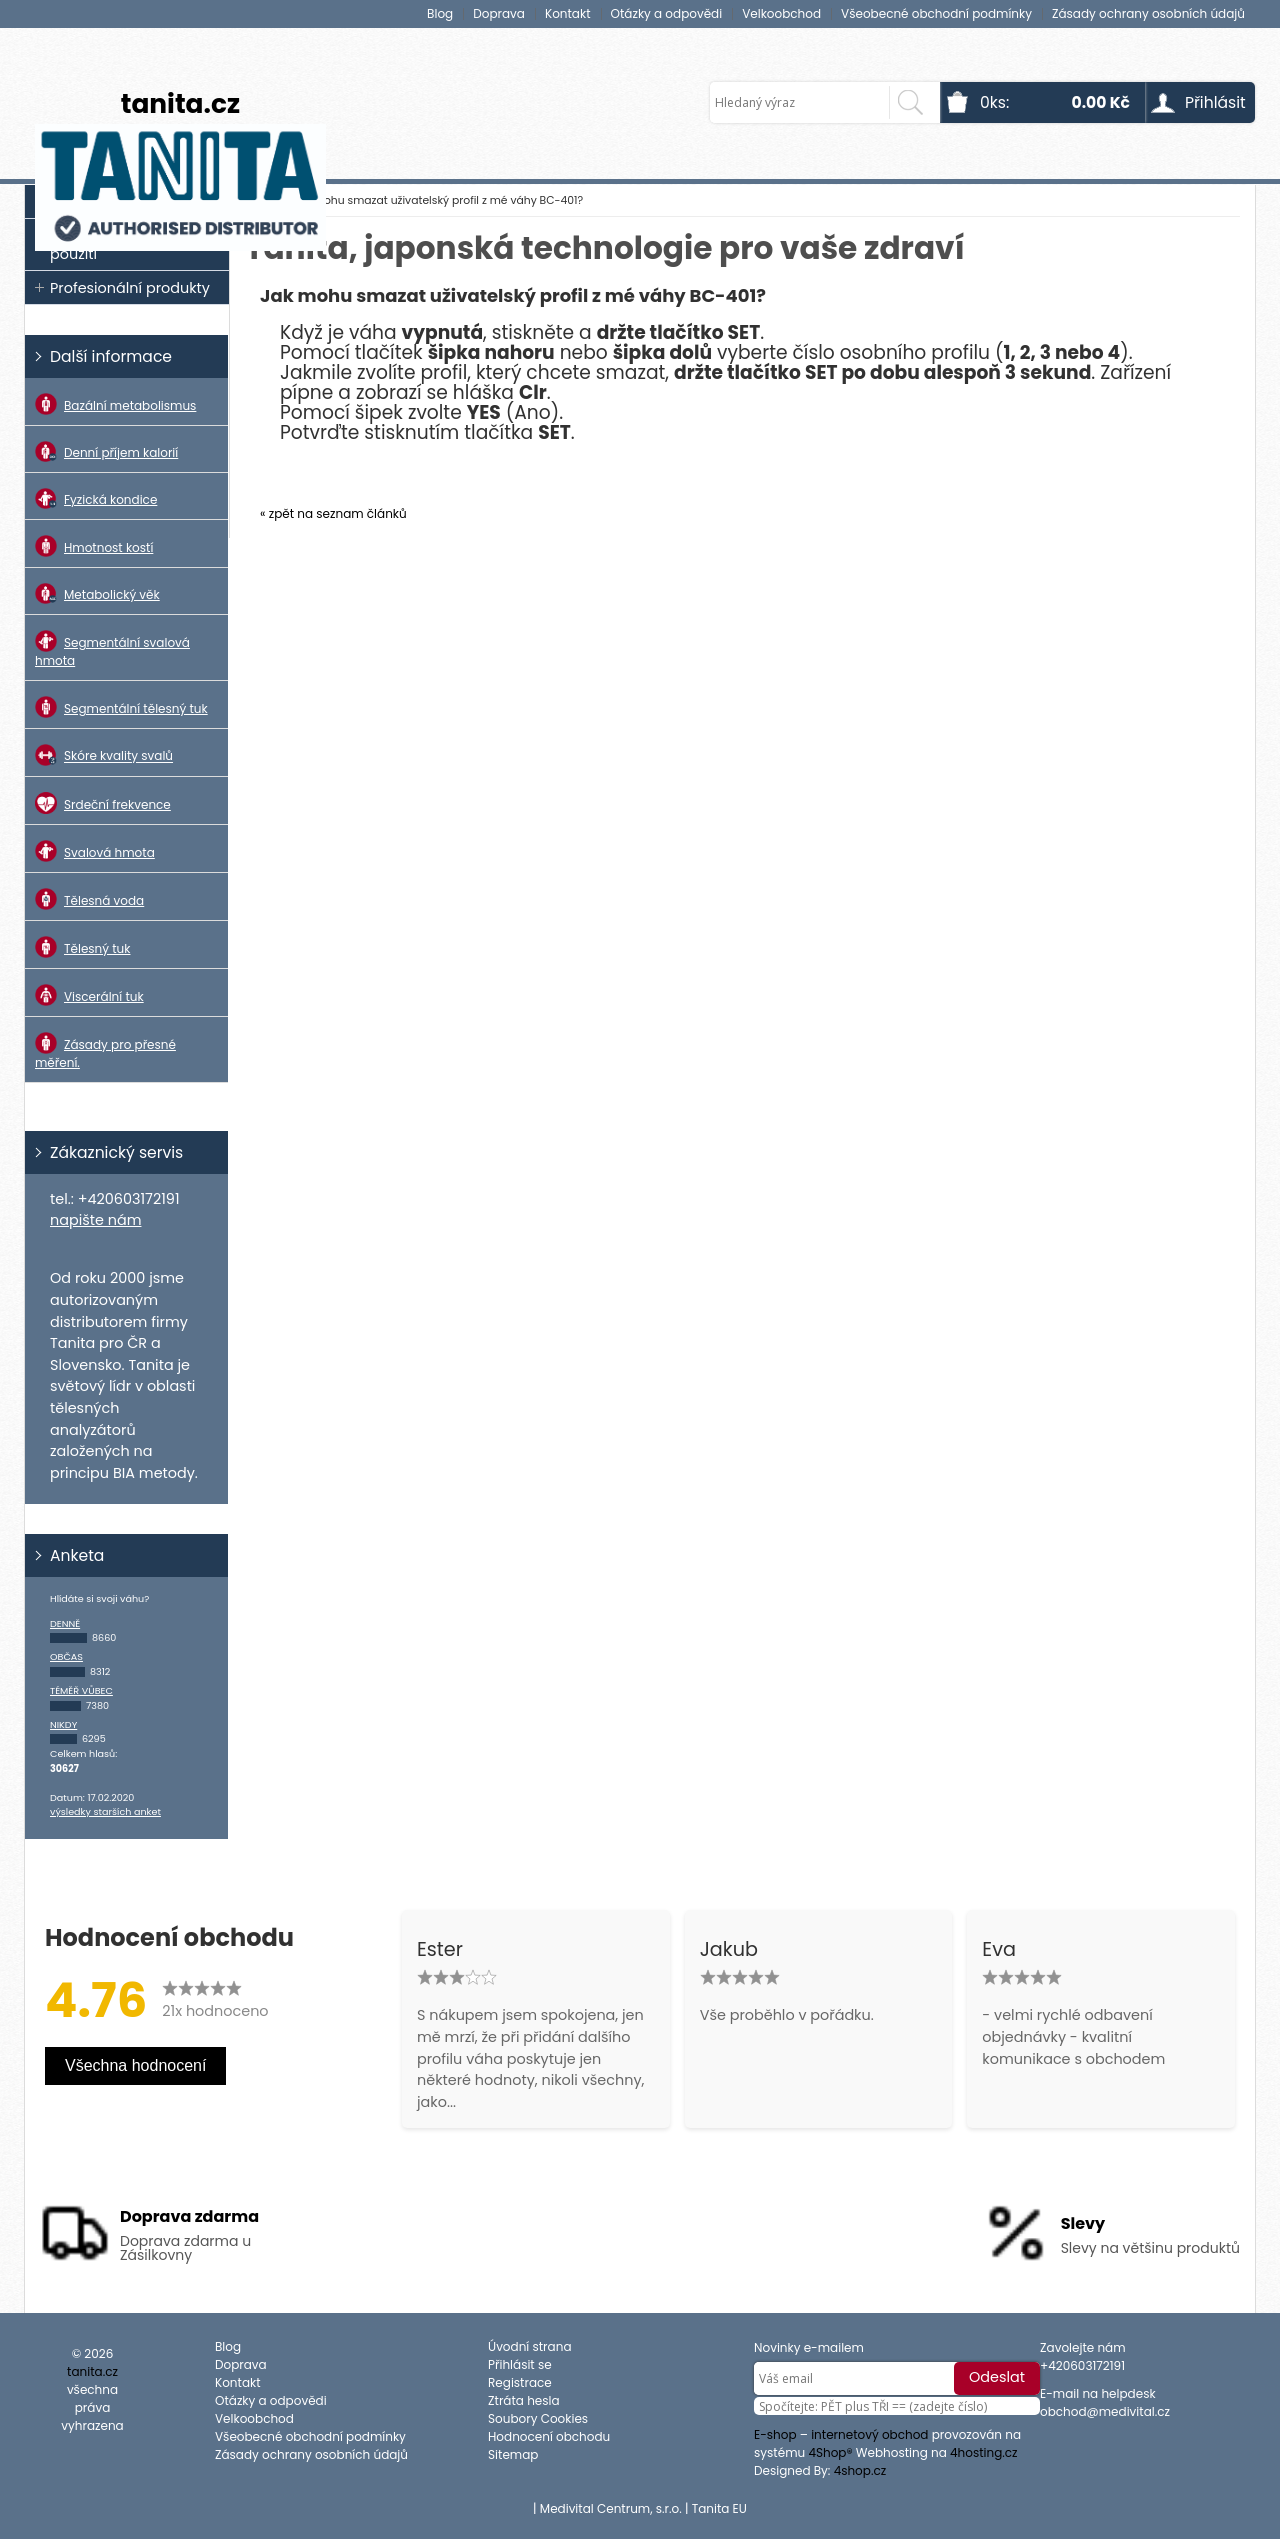 This screenshot has height=2539, width=1280. What do you see at coordinates (89, 899) in the screenshot?
I see `Tělesná voda` at bounding box center [89, 899].